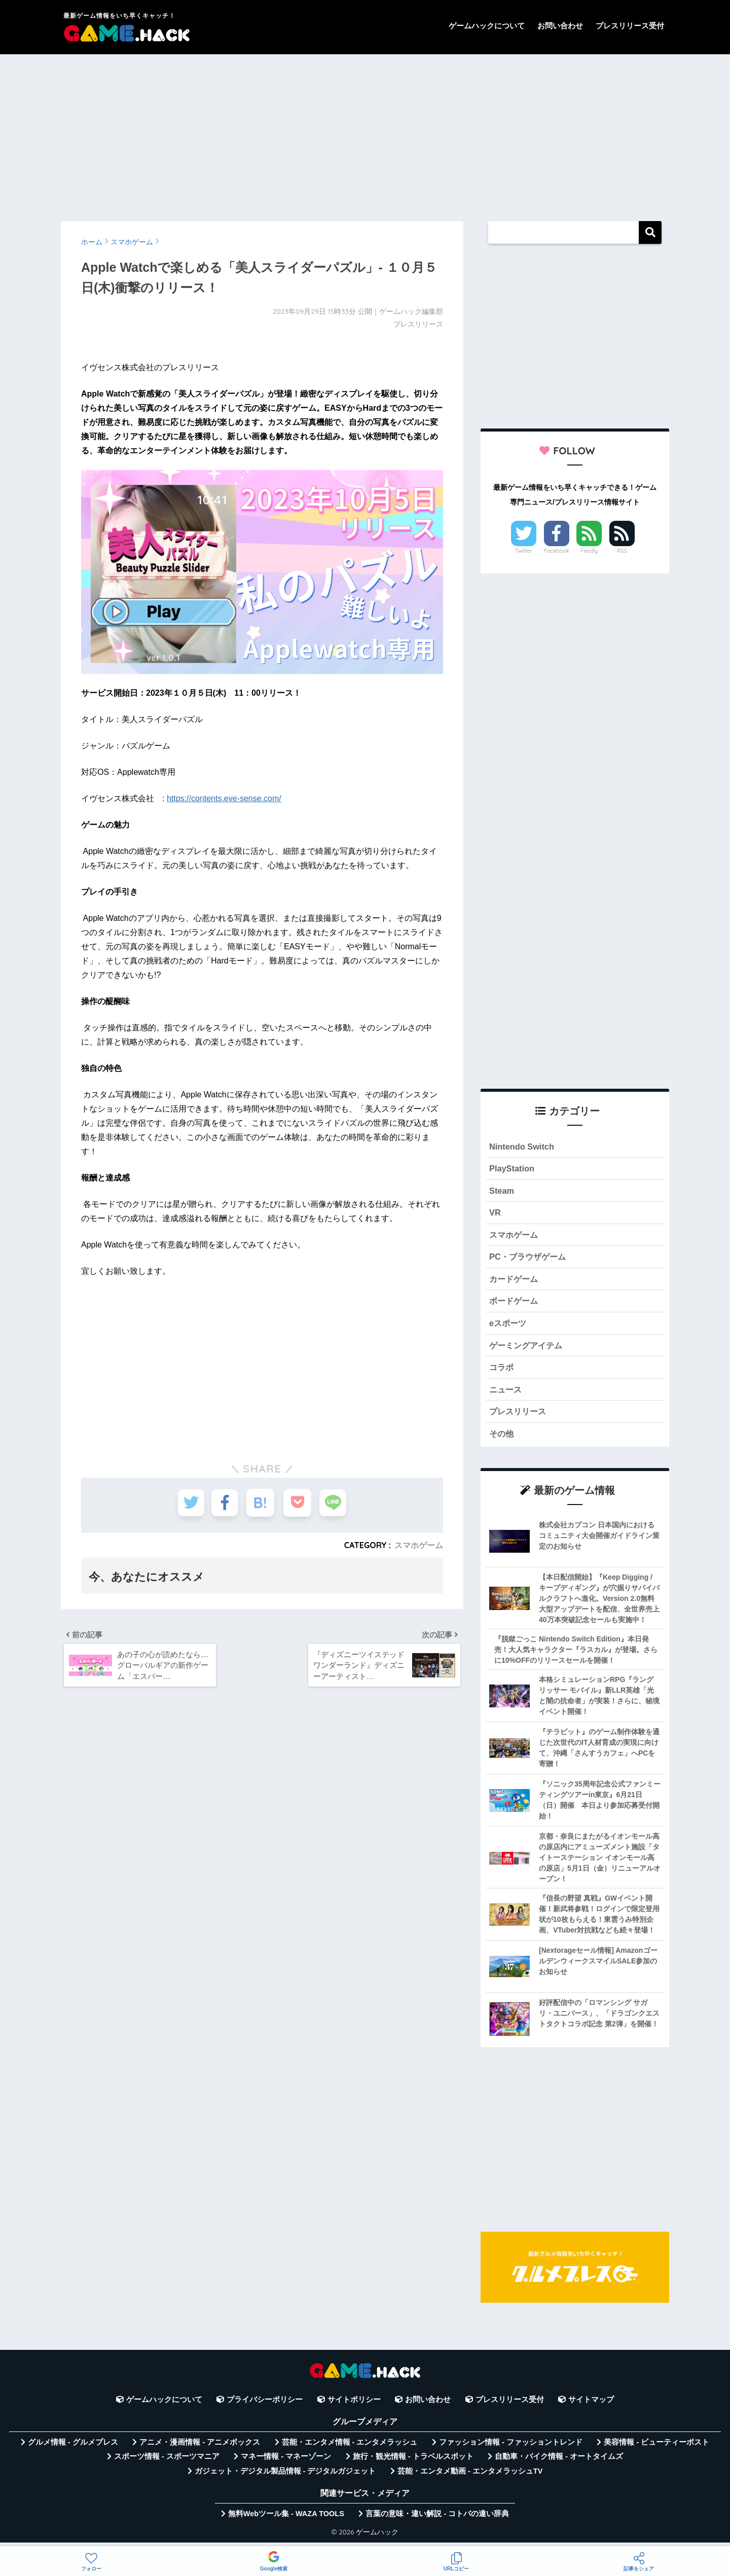  What do you see at coordinates (413, 2462) in the screenshot?
I see `旅行・観光情報 - トラベルスポット` at bounding box center [413, 2462].